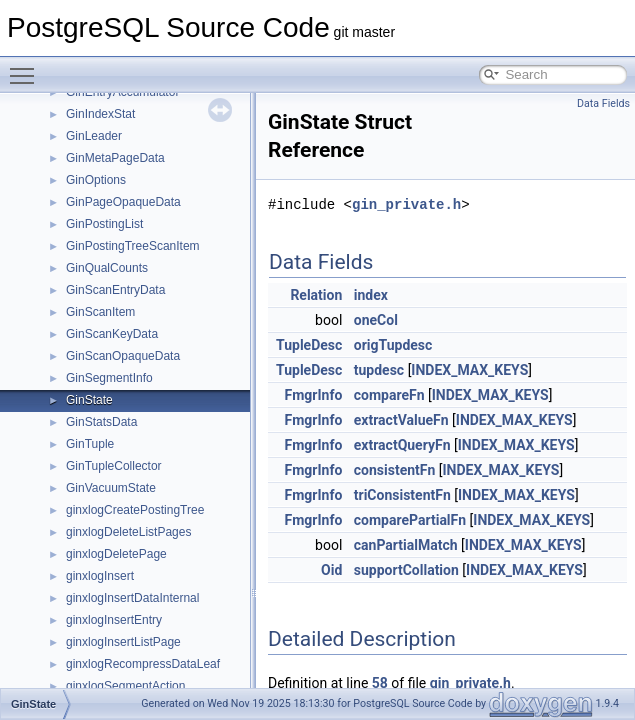 The width and height of the screenshot is (635, 720). I want to click on ginxlogInsertDataInternal, so click(132, 598).